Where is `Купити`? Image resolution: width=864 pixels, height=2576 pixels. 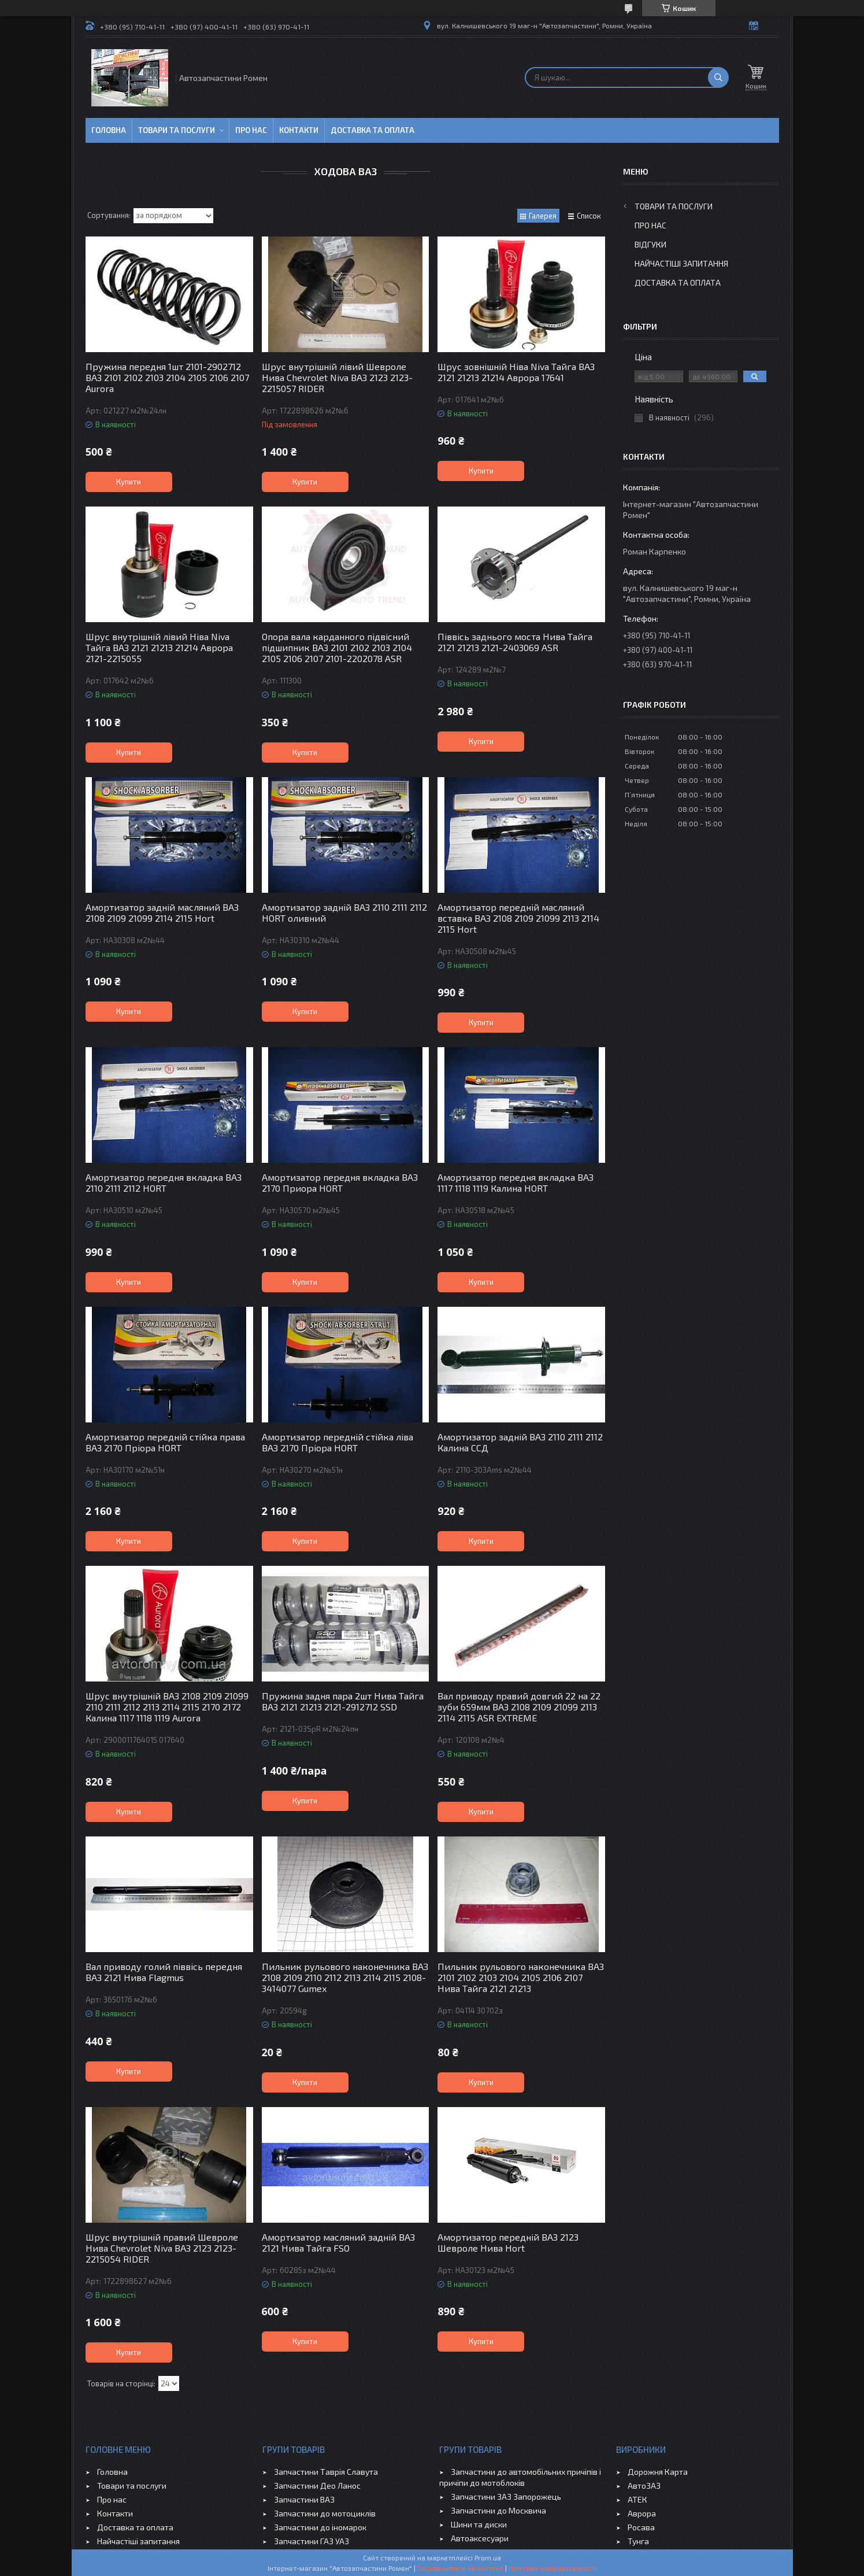 Купити is located at coordinates (128, 481).